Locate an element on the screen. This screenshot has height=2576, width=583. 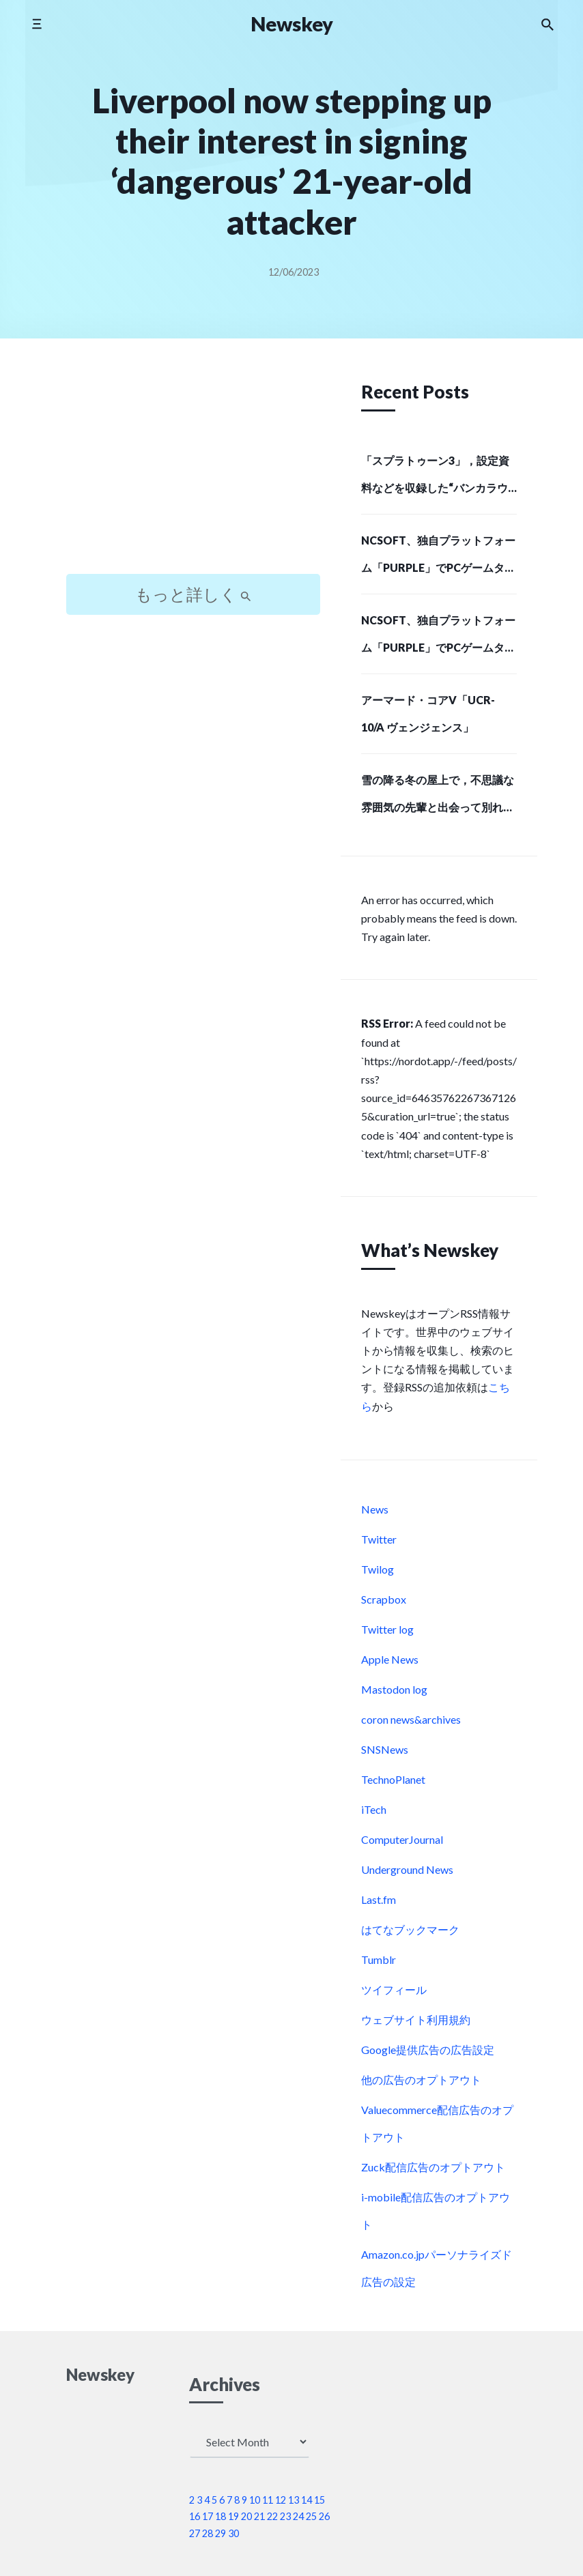
Mastodon log is located at coordinates (394, 1689).